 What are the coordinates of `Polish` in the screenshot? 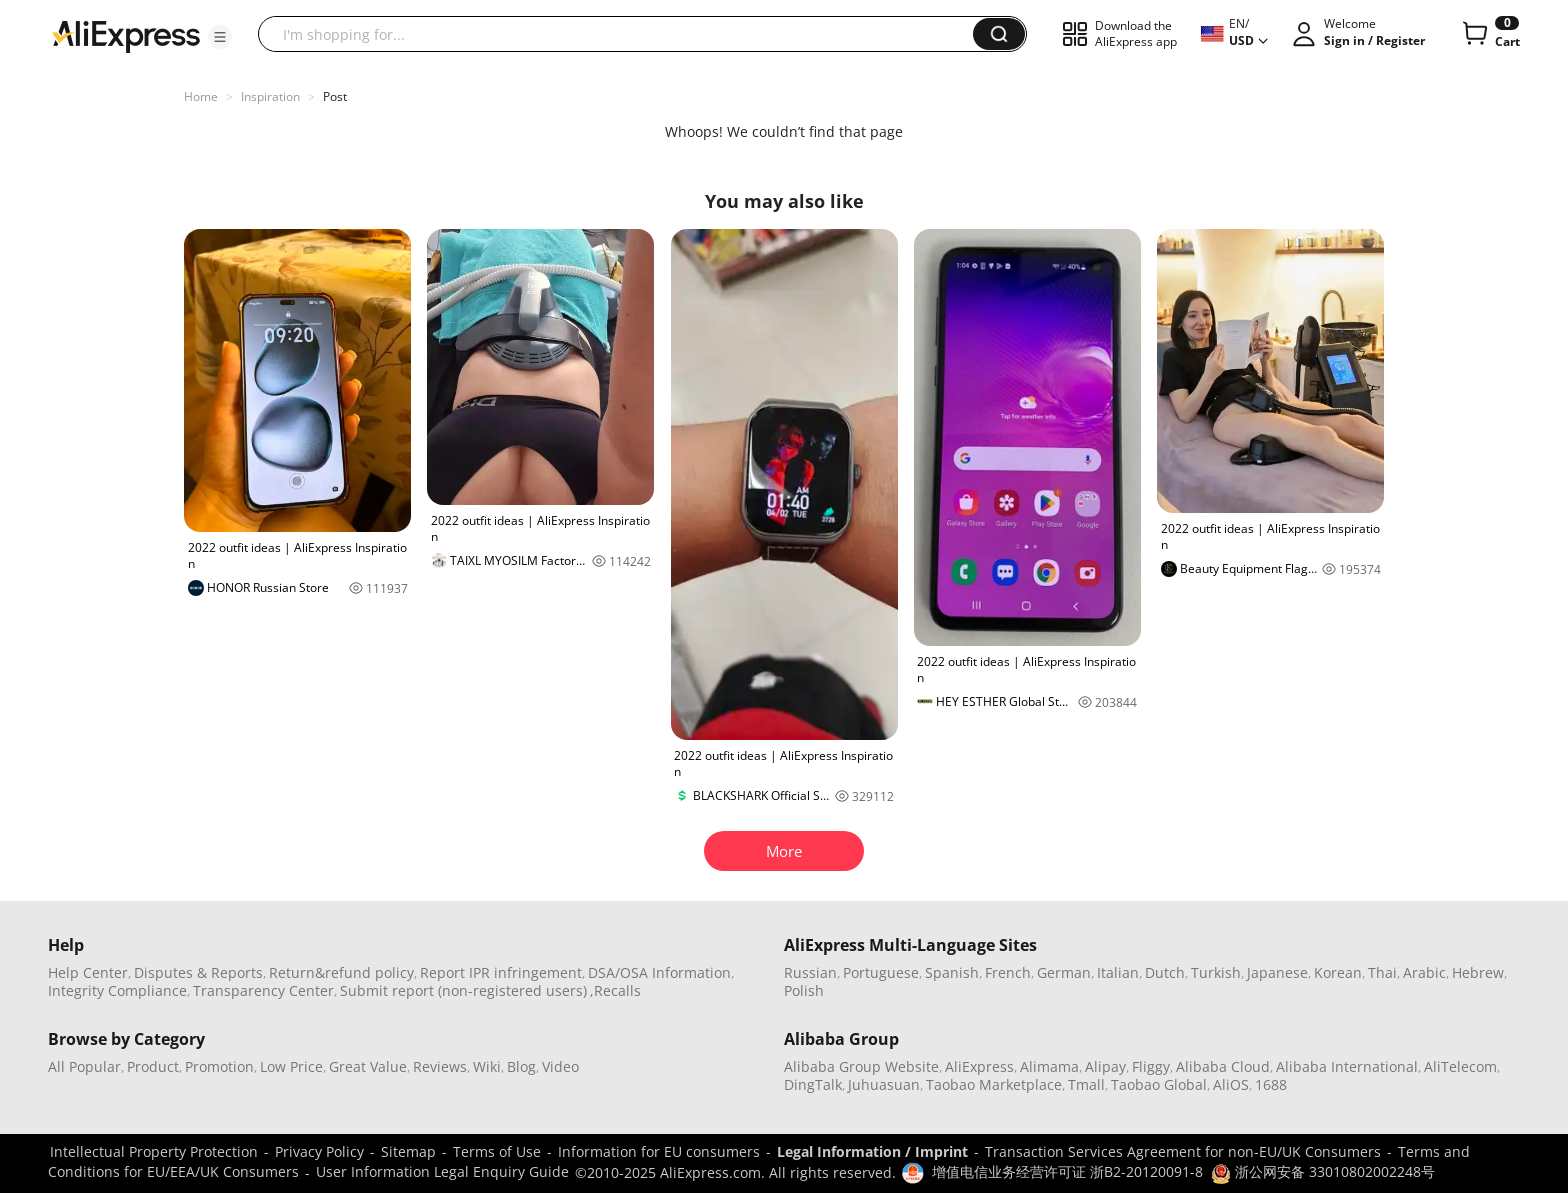 It's located at (804, 990).